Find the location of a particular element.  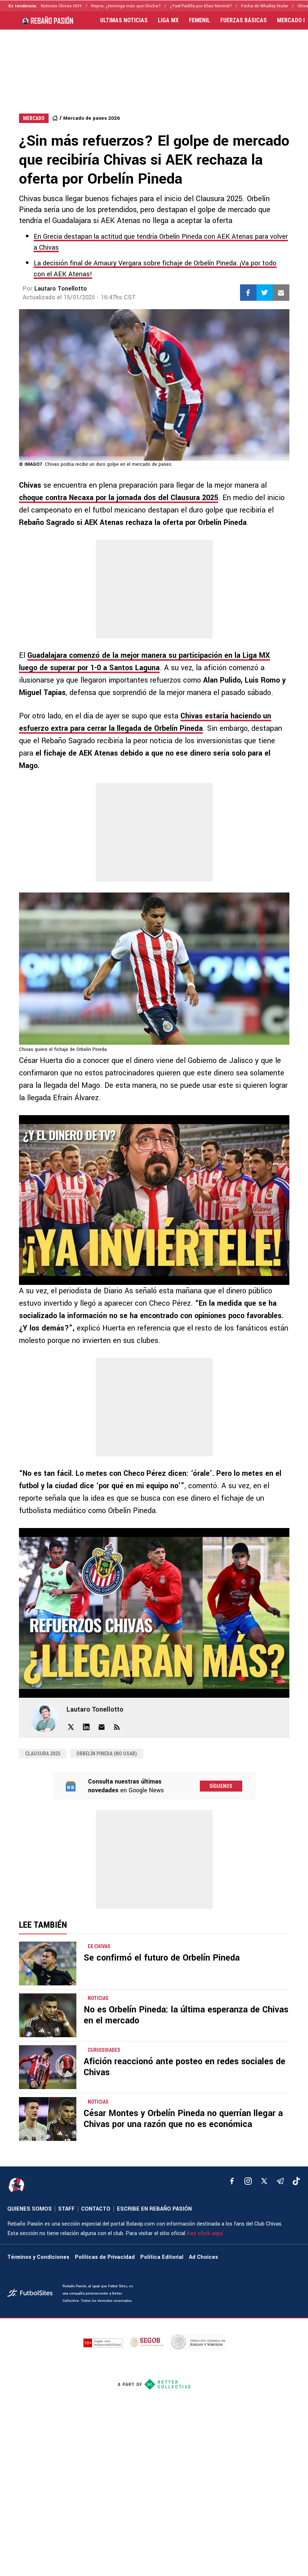

Afición reaccionó ante posteo en redes sociales de Chivas is located at coordinates (184, 2066).